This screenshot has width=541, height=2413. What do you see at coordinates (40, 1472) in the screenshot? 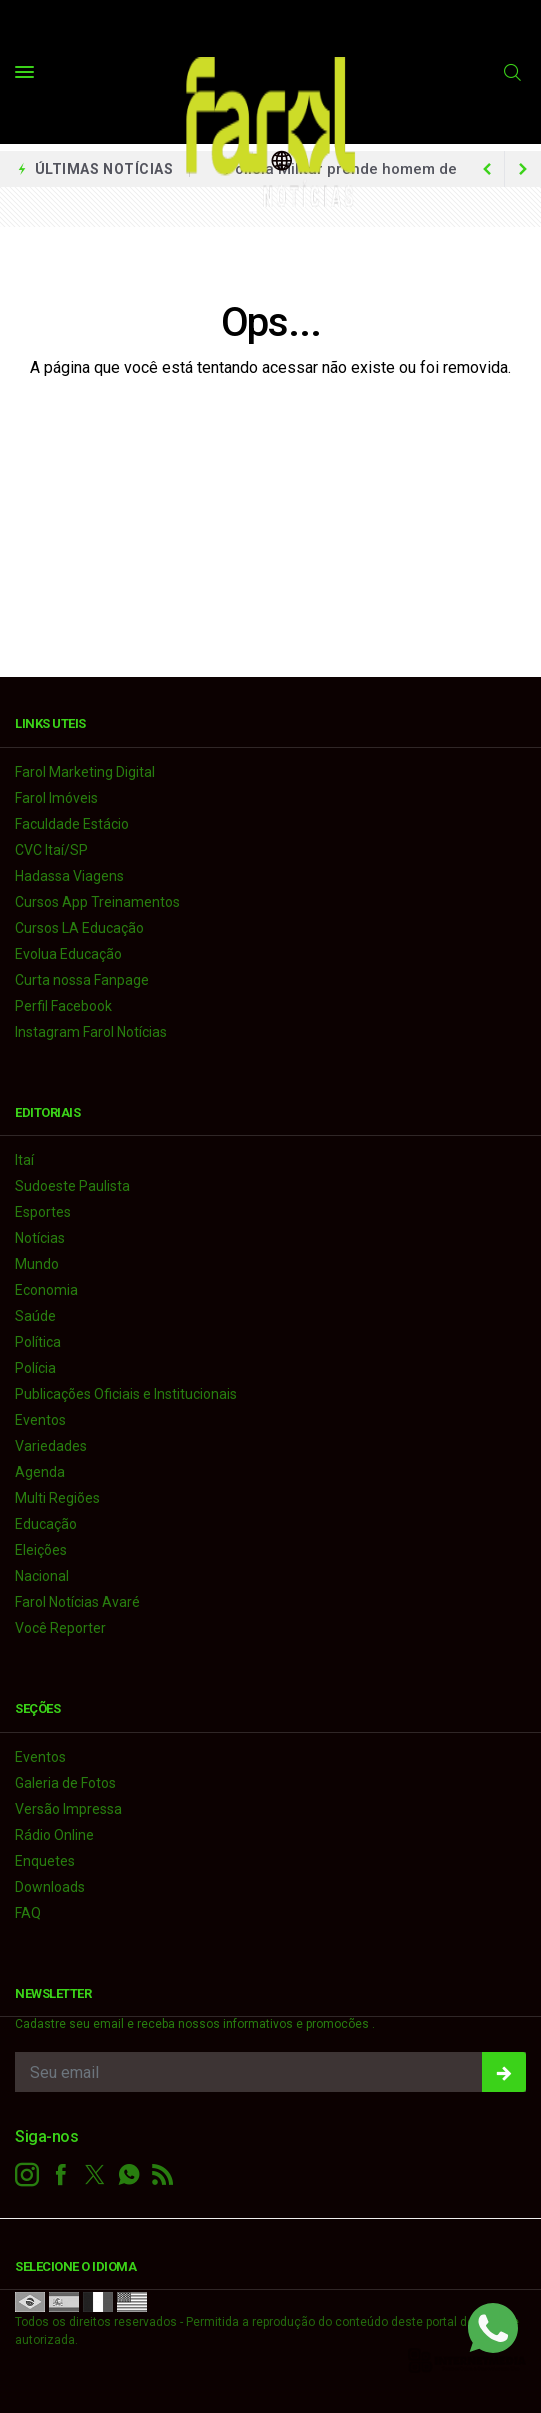
I see `Agenda` at bounding box center [40, 1472].